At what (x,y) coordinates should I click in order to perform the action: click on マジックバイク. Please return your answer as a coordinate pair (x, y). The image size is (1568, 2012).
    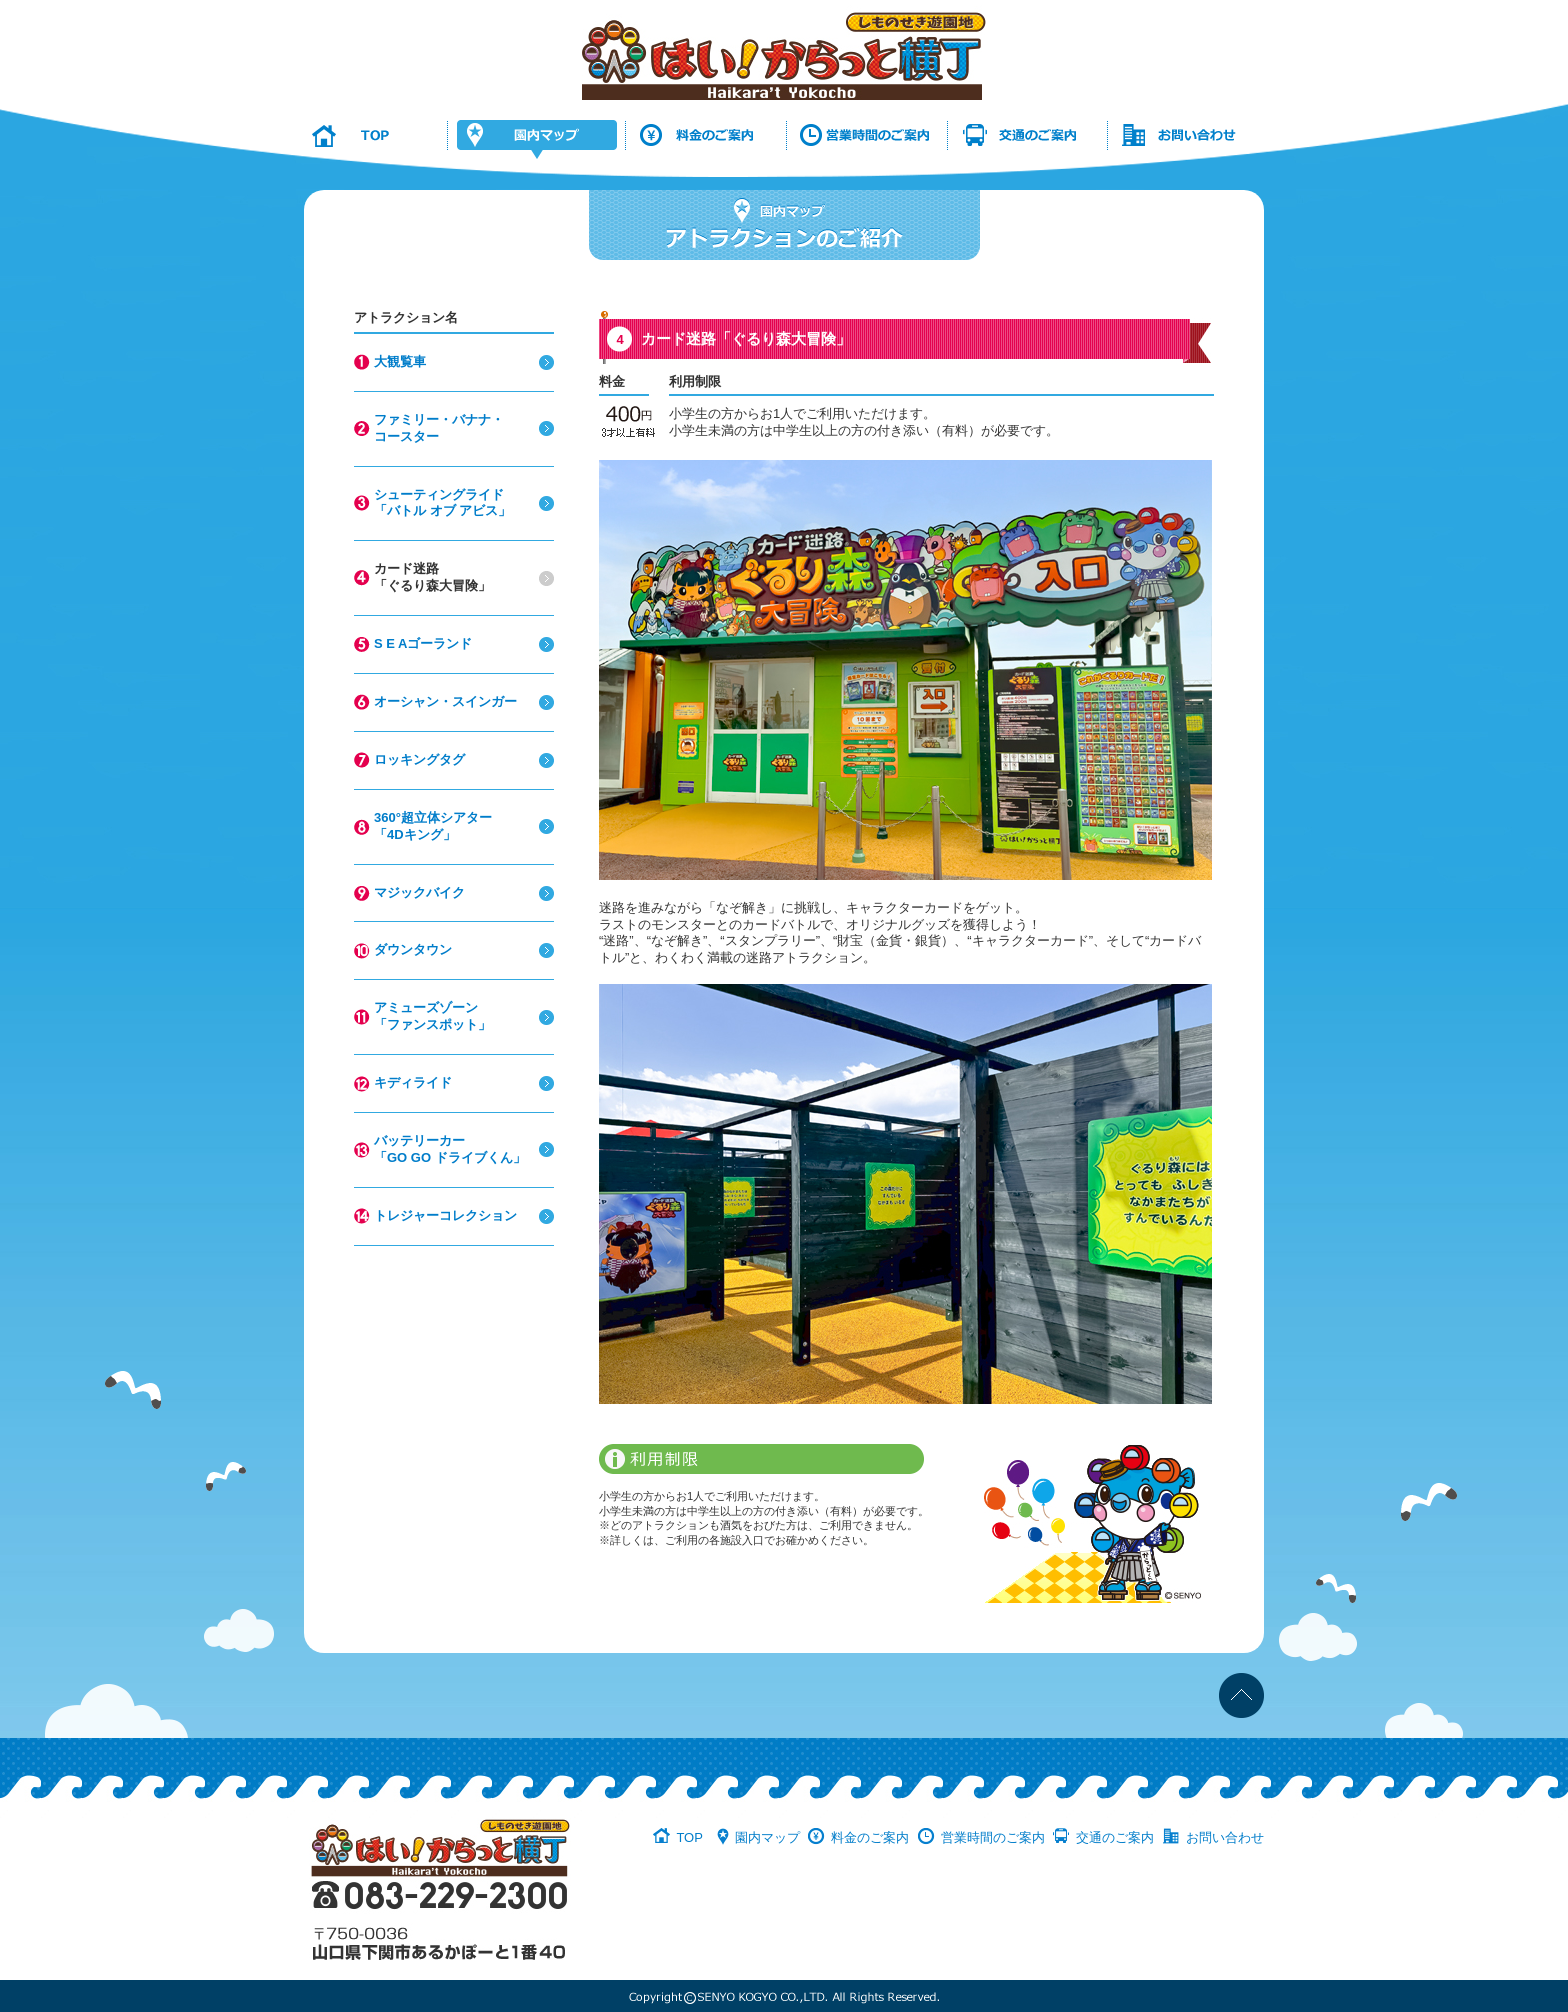
    Looking at the image, I should click on (419, 892).